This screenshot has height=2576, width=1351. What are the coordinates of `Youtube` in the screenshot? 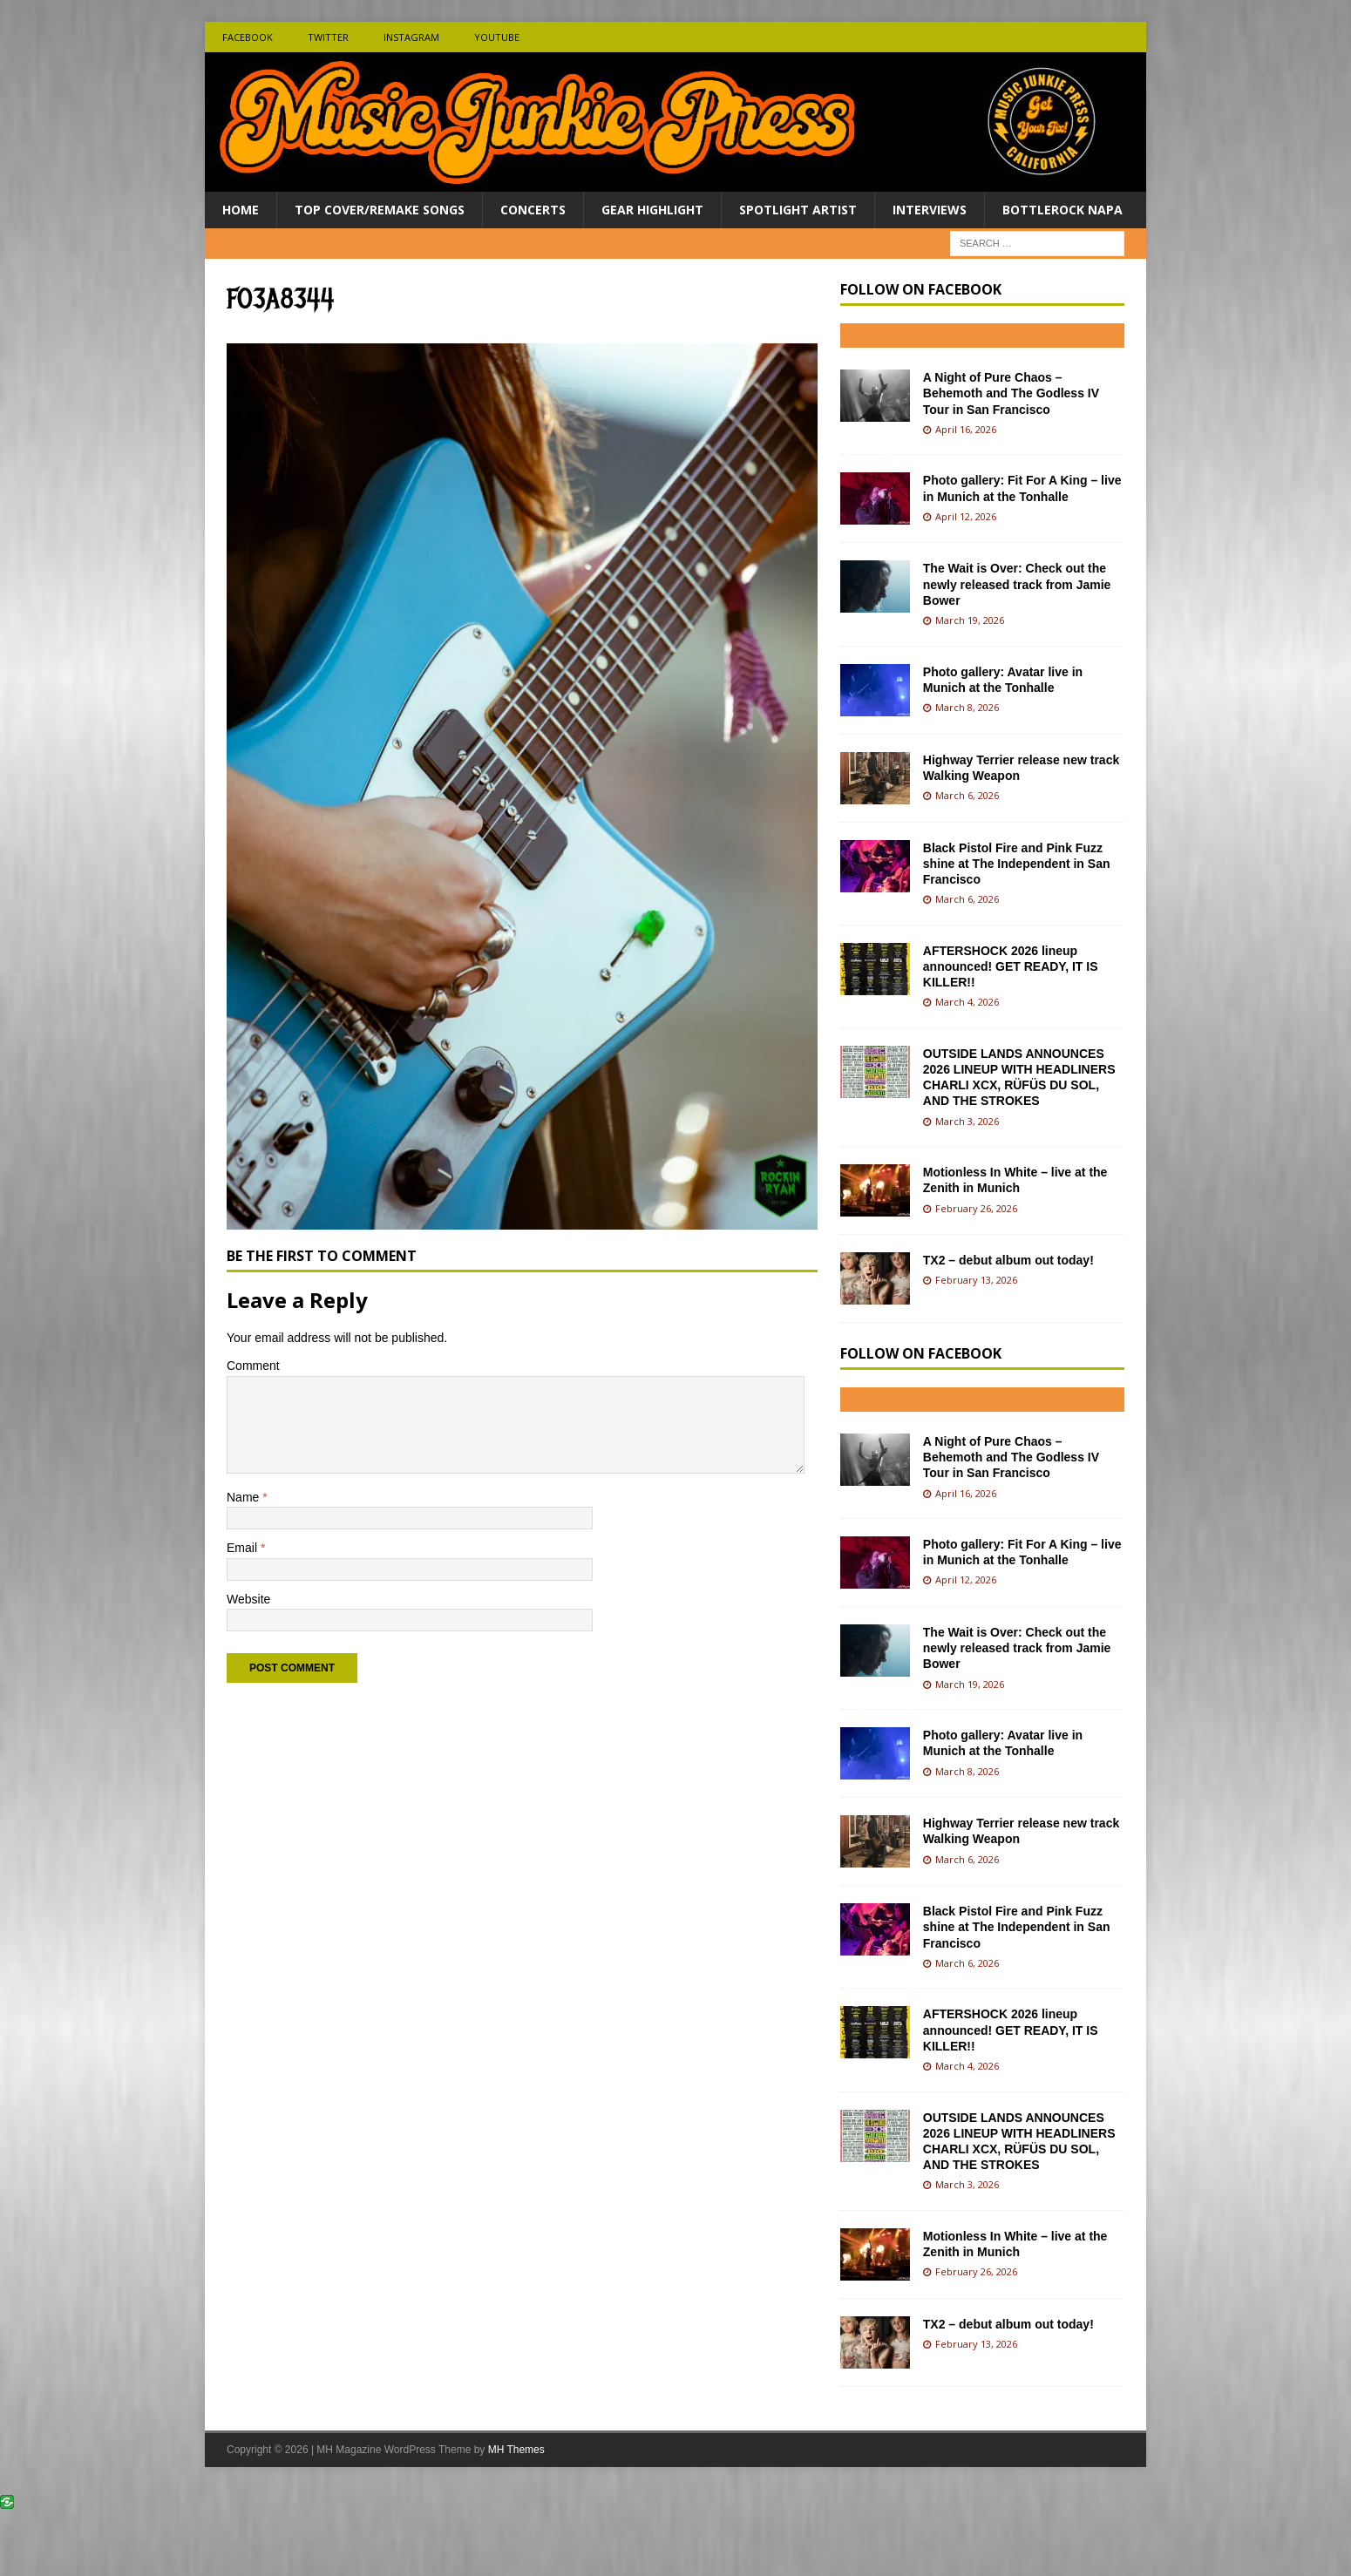 It's located at (496, 37).